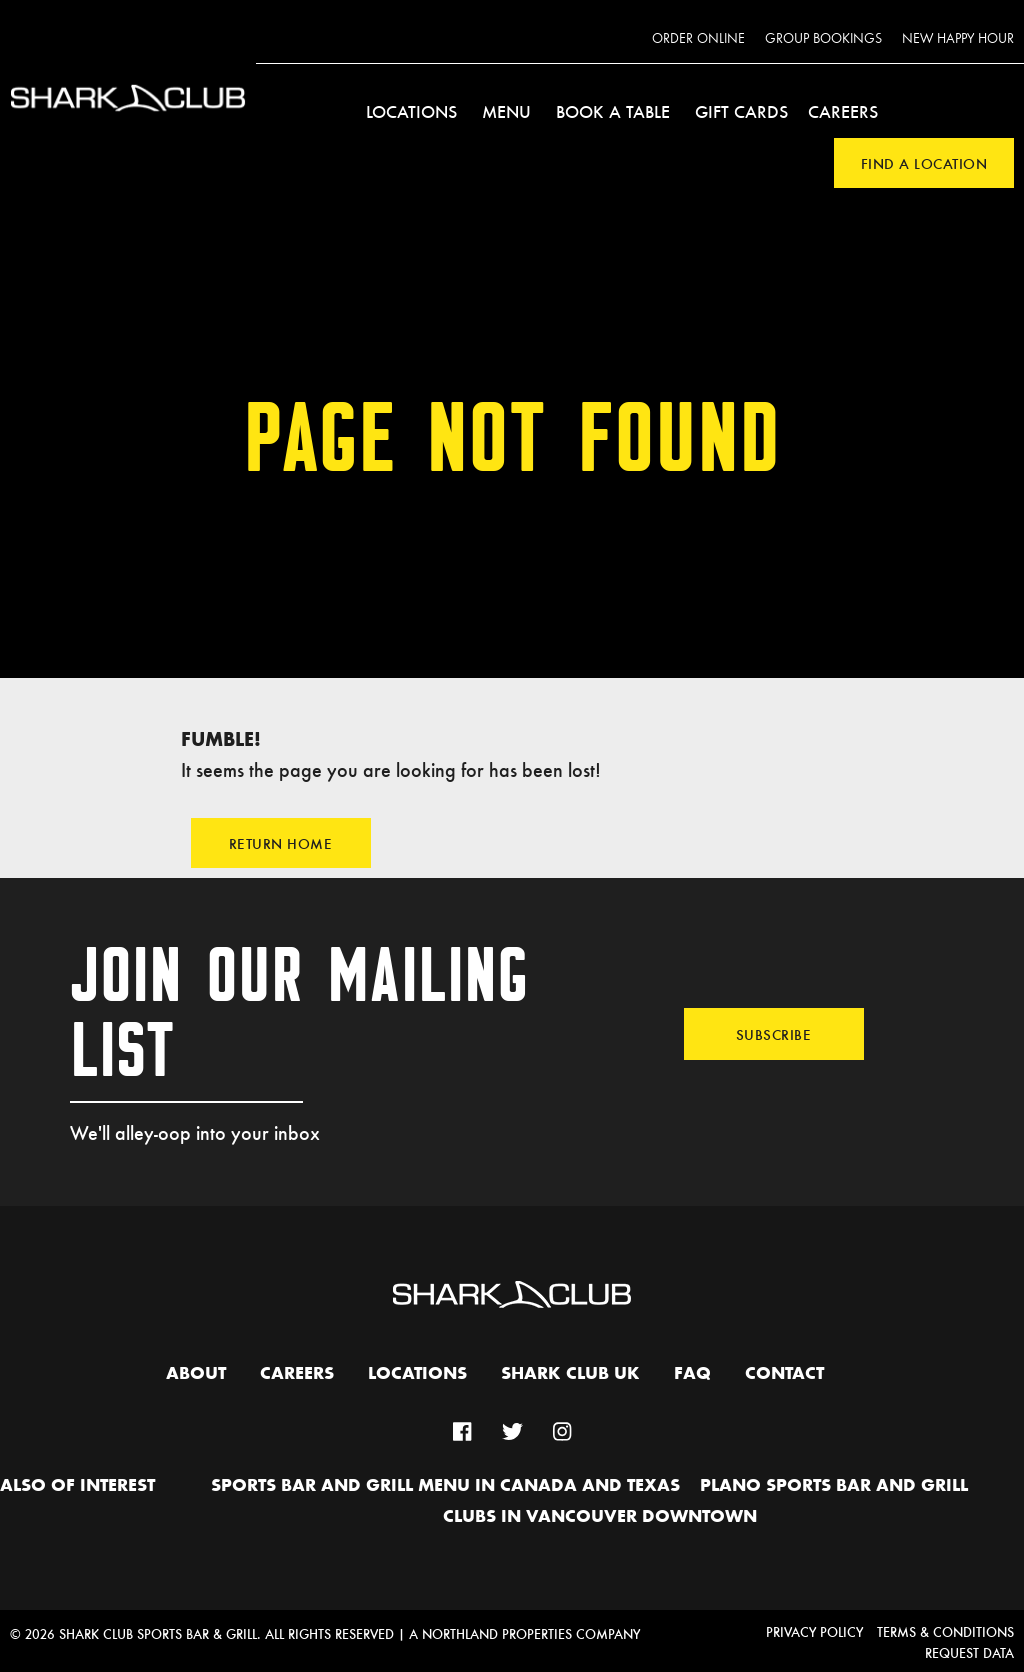  Describe the element at coordinates (196, 1374) in the screenshot. I see `About` at that location.